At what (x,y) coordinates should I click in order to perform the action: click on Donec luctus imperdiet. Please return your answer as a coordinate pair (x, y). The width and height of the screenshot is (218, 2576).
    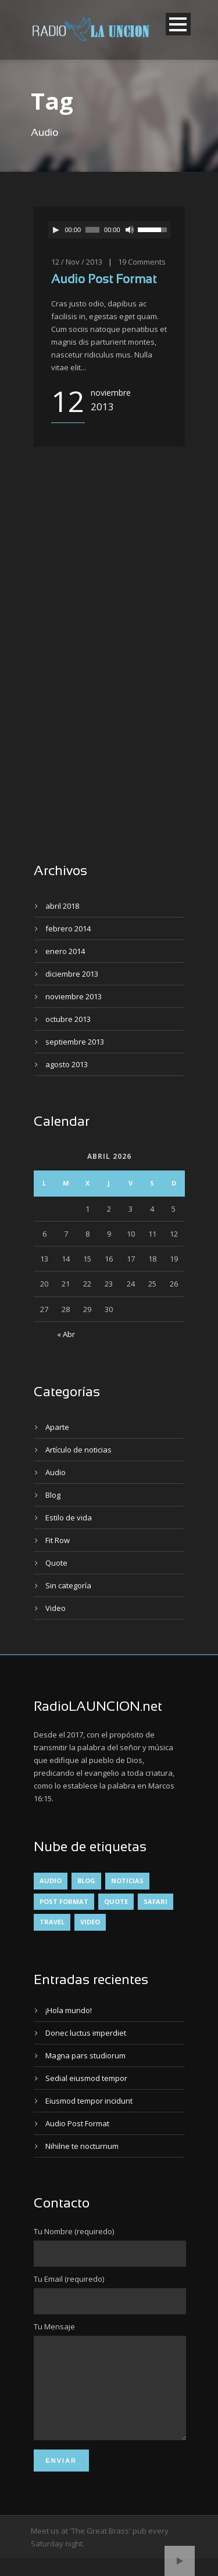
    Looking at the image, I should click on (85, 2033).